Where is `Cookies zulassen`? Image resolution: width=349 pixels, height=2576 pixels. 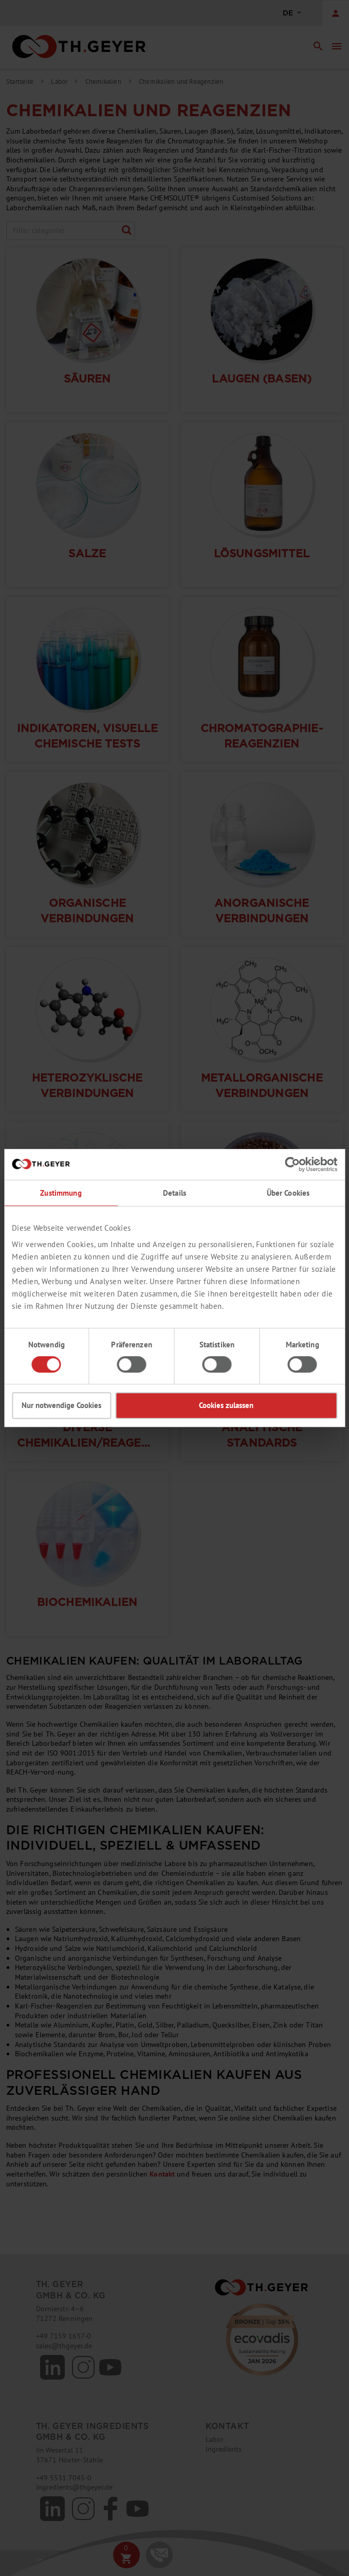 Cookies zulassen is located at coordinates (226, 1405).